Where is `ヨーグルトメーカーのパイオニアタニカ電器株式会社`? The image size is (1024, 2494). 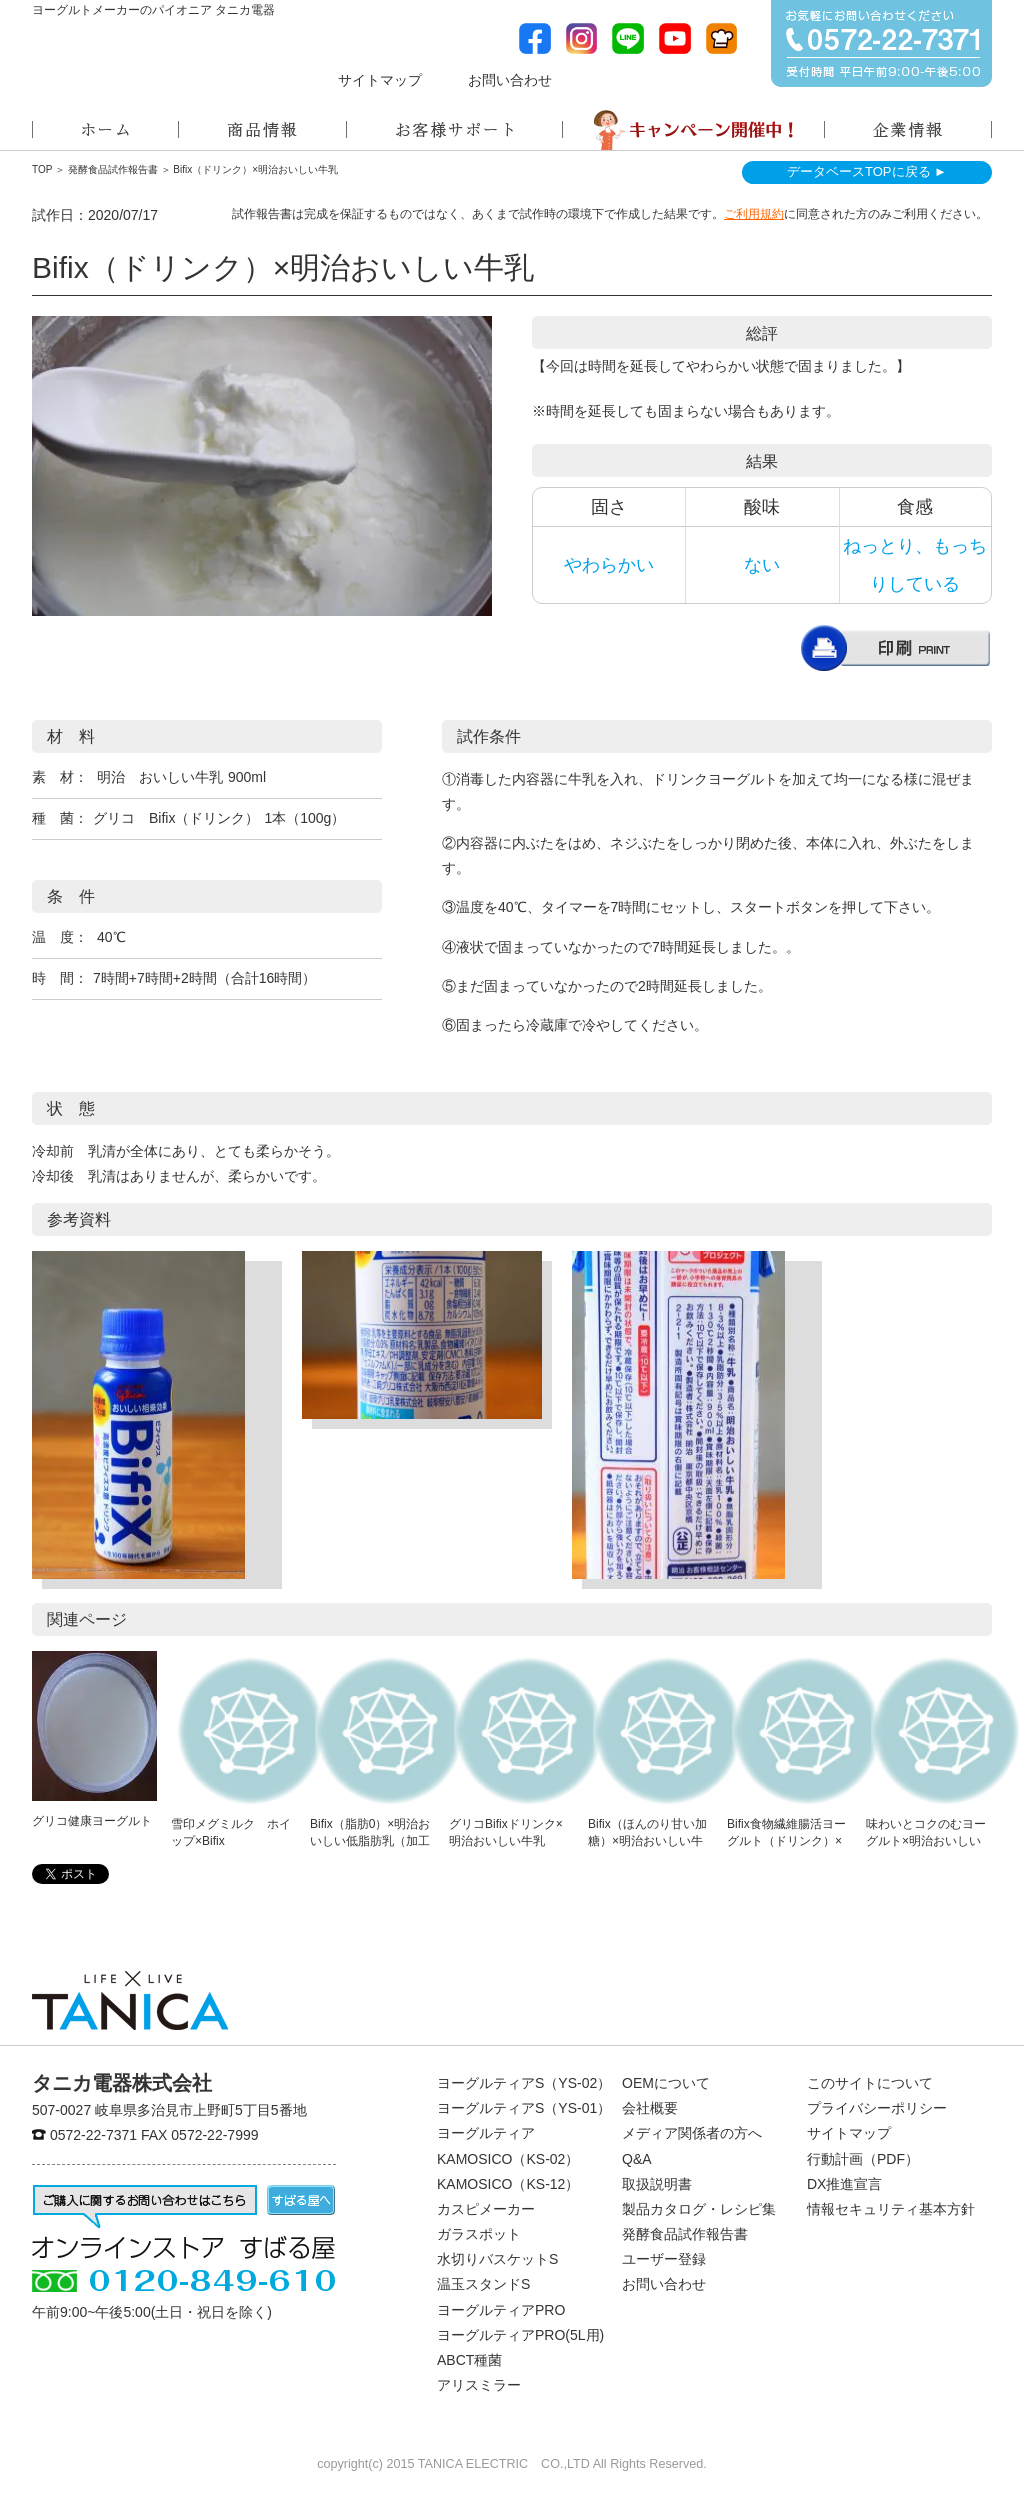
ヨーグルトメーカーのパイオニアタニカ電器株式会社 is located at coordinates (130, 65).